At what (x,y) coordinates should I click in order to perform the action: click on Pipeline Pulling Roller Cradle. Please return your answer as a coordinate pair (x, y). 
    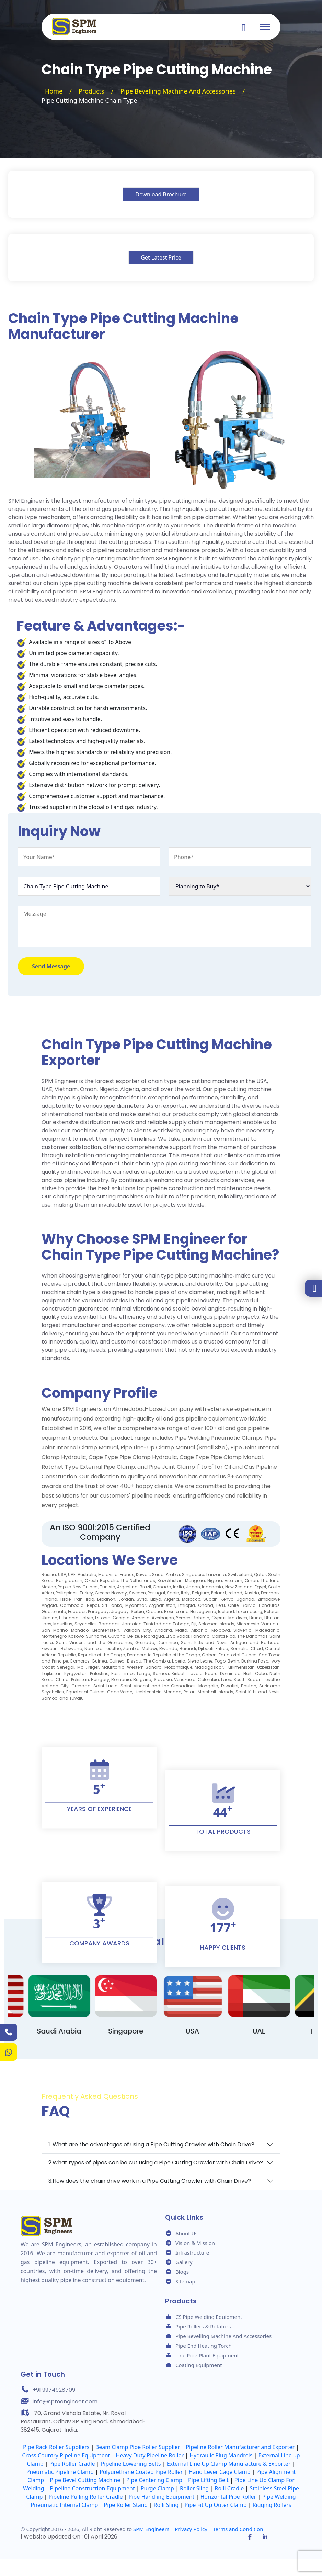
    Looking at the image, I should click on (86, 2496).